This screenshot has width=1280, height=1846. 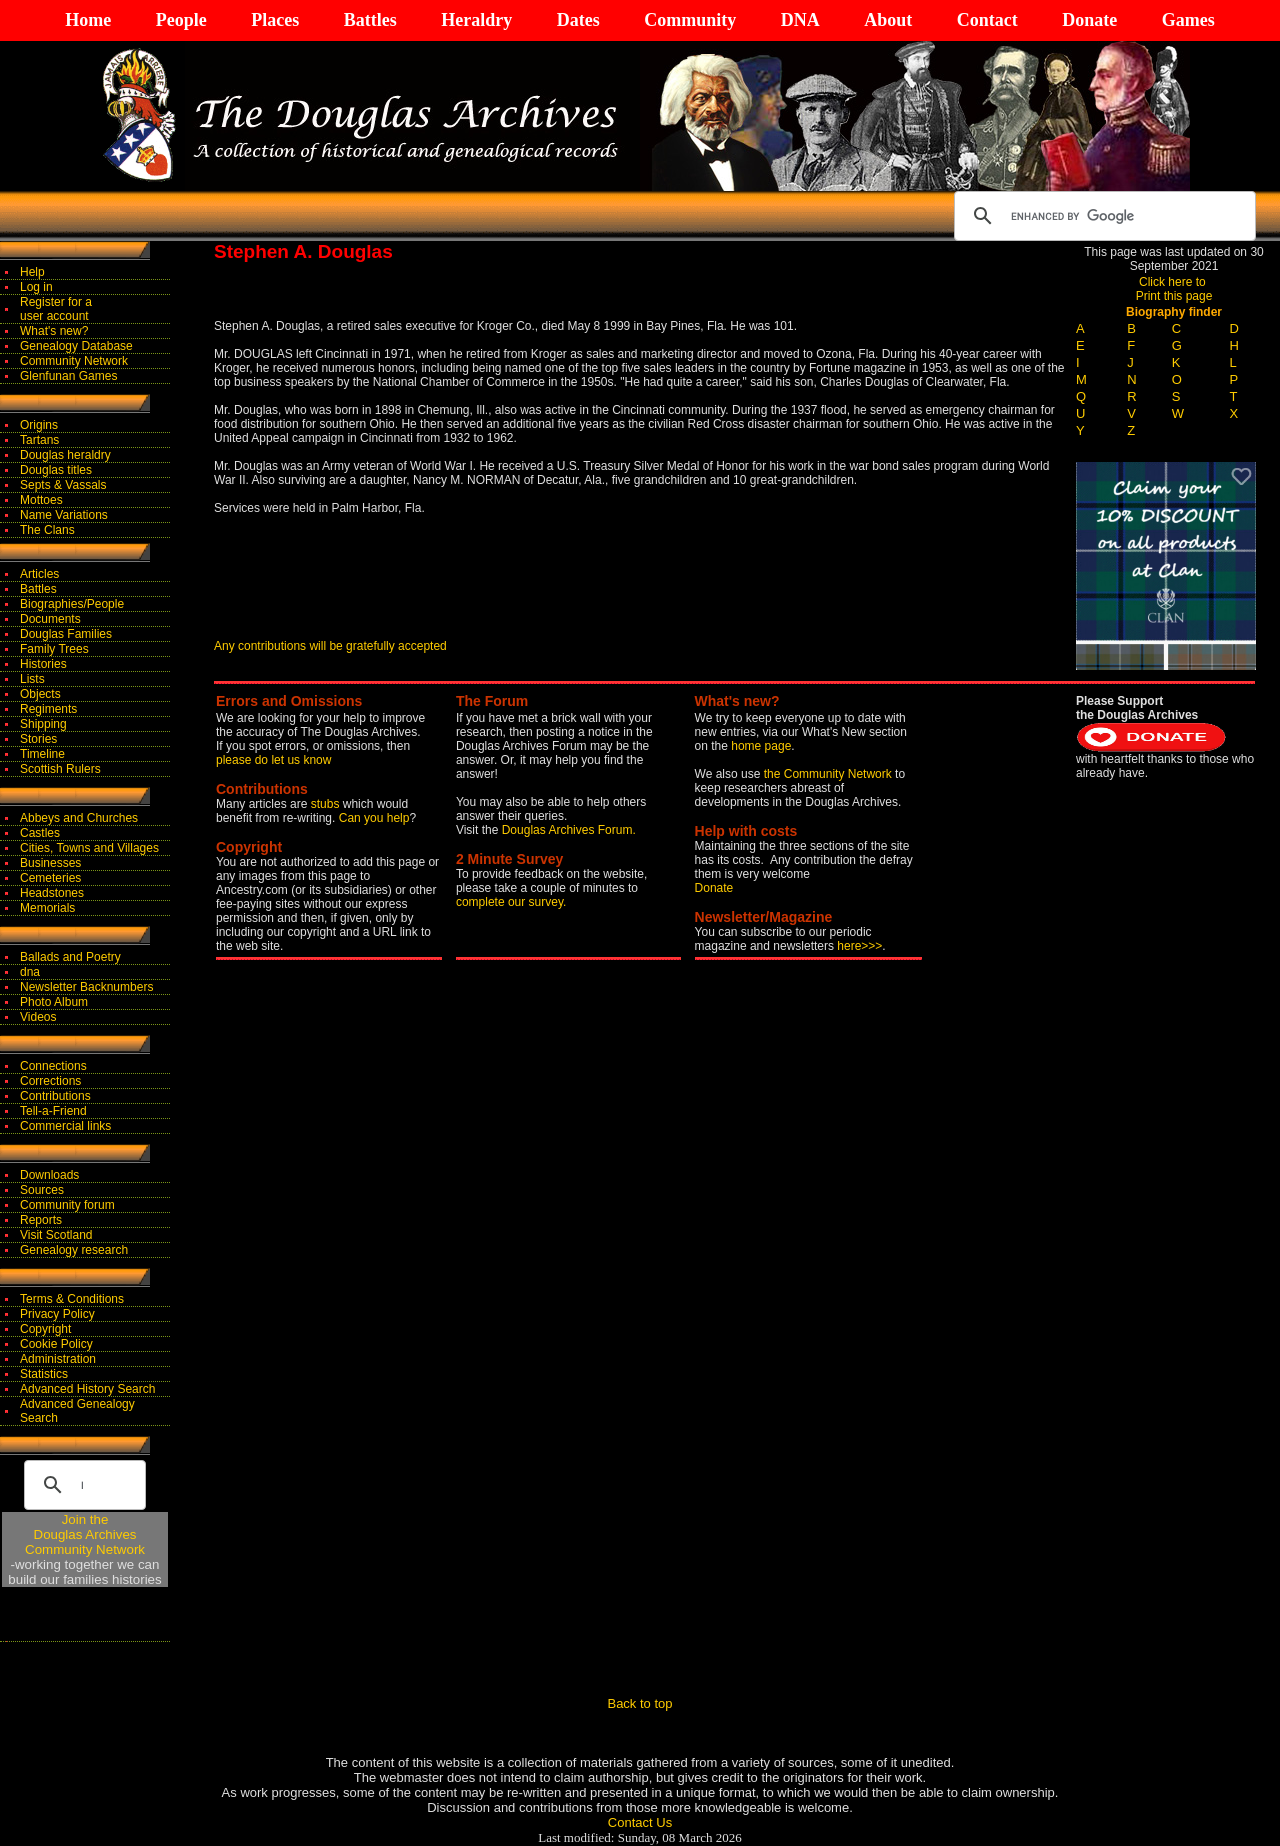 I want to click on Terms & Conditions, so click(x=72, y=1299).